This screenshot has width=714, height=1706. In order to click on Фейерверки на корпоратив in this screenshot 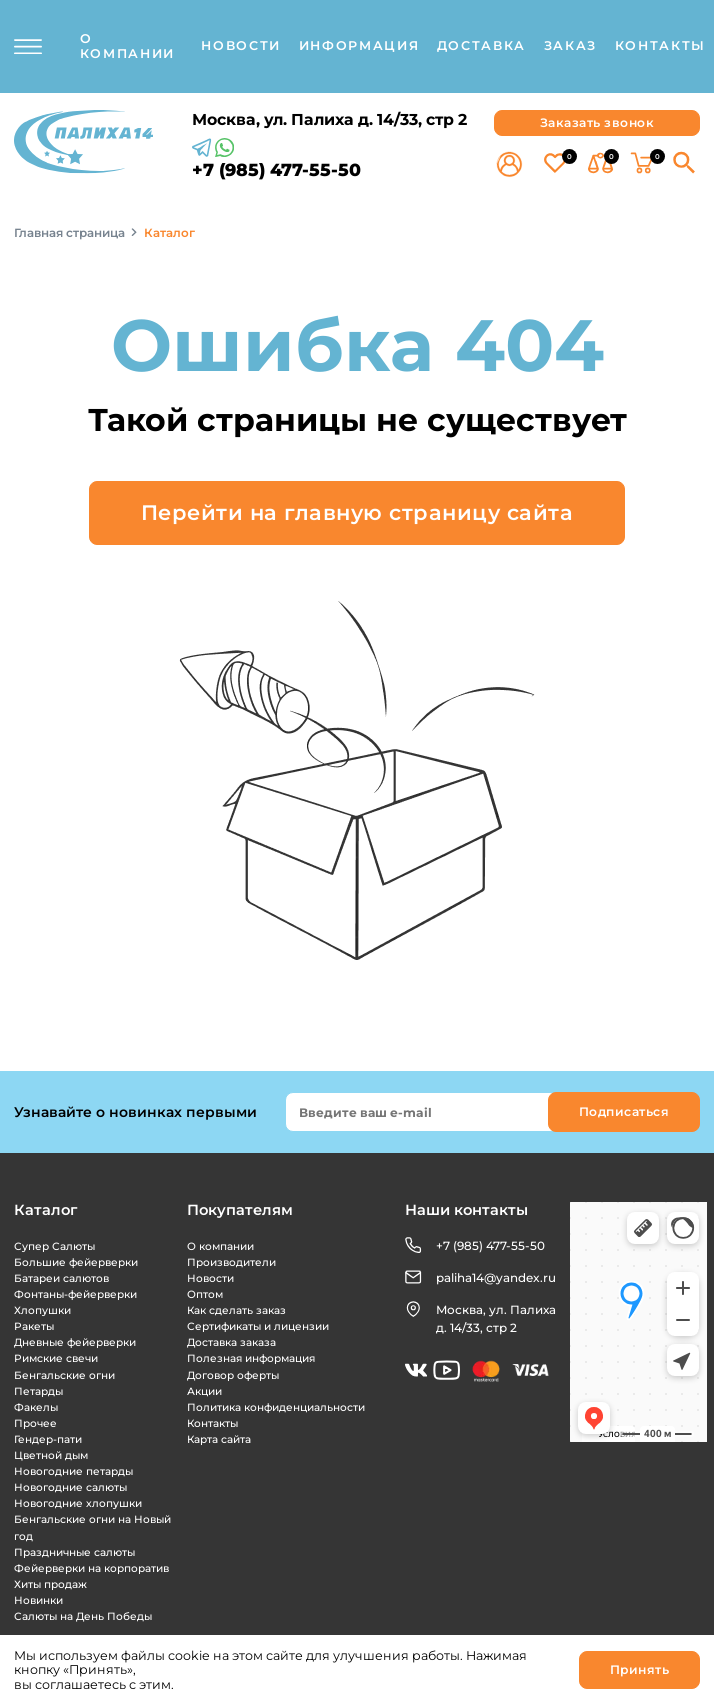, I will do `click(91, 1568)`.